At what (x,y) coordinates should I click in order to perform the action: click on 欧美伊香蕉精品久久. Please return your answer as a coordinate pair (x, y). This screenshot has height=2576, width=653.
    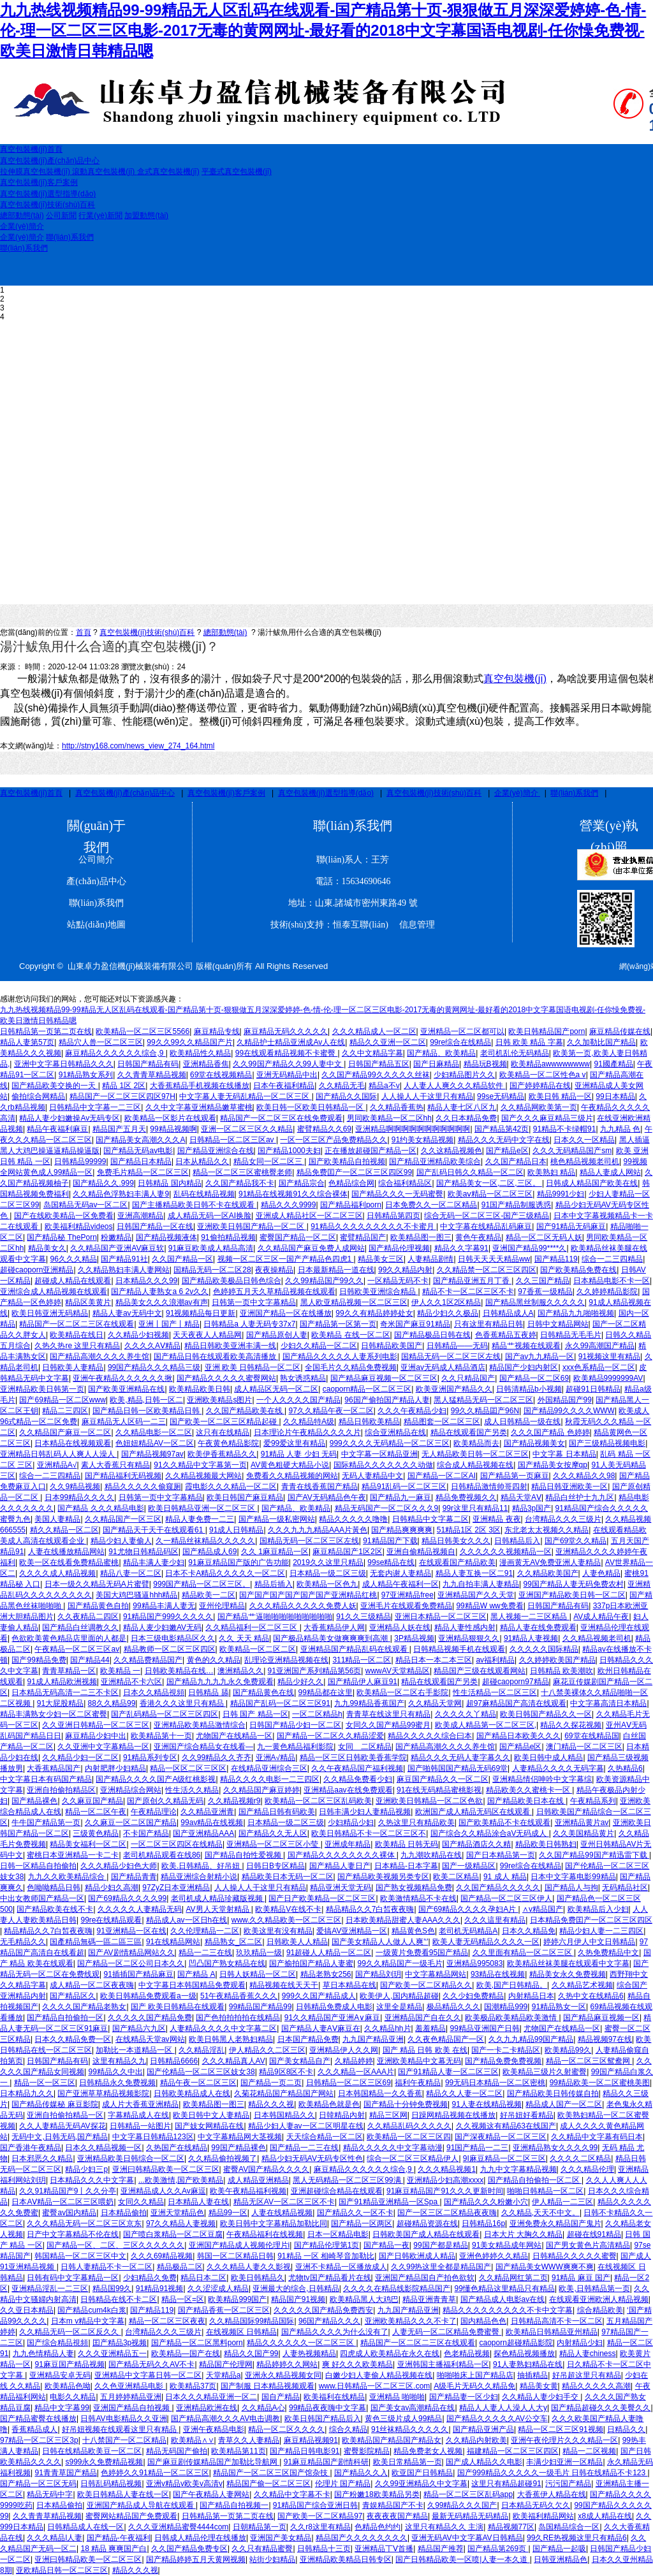
    Looking at the image, I should click on (221, 1454).